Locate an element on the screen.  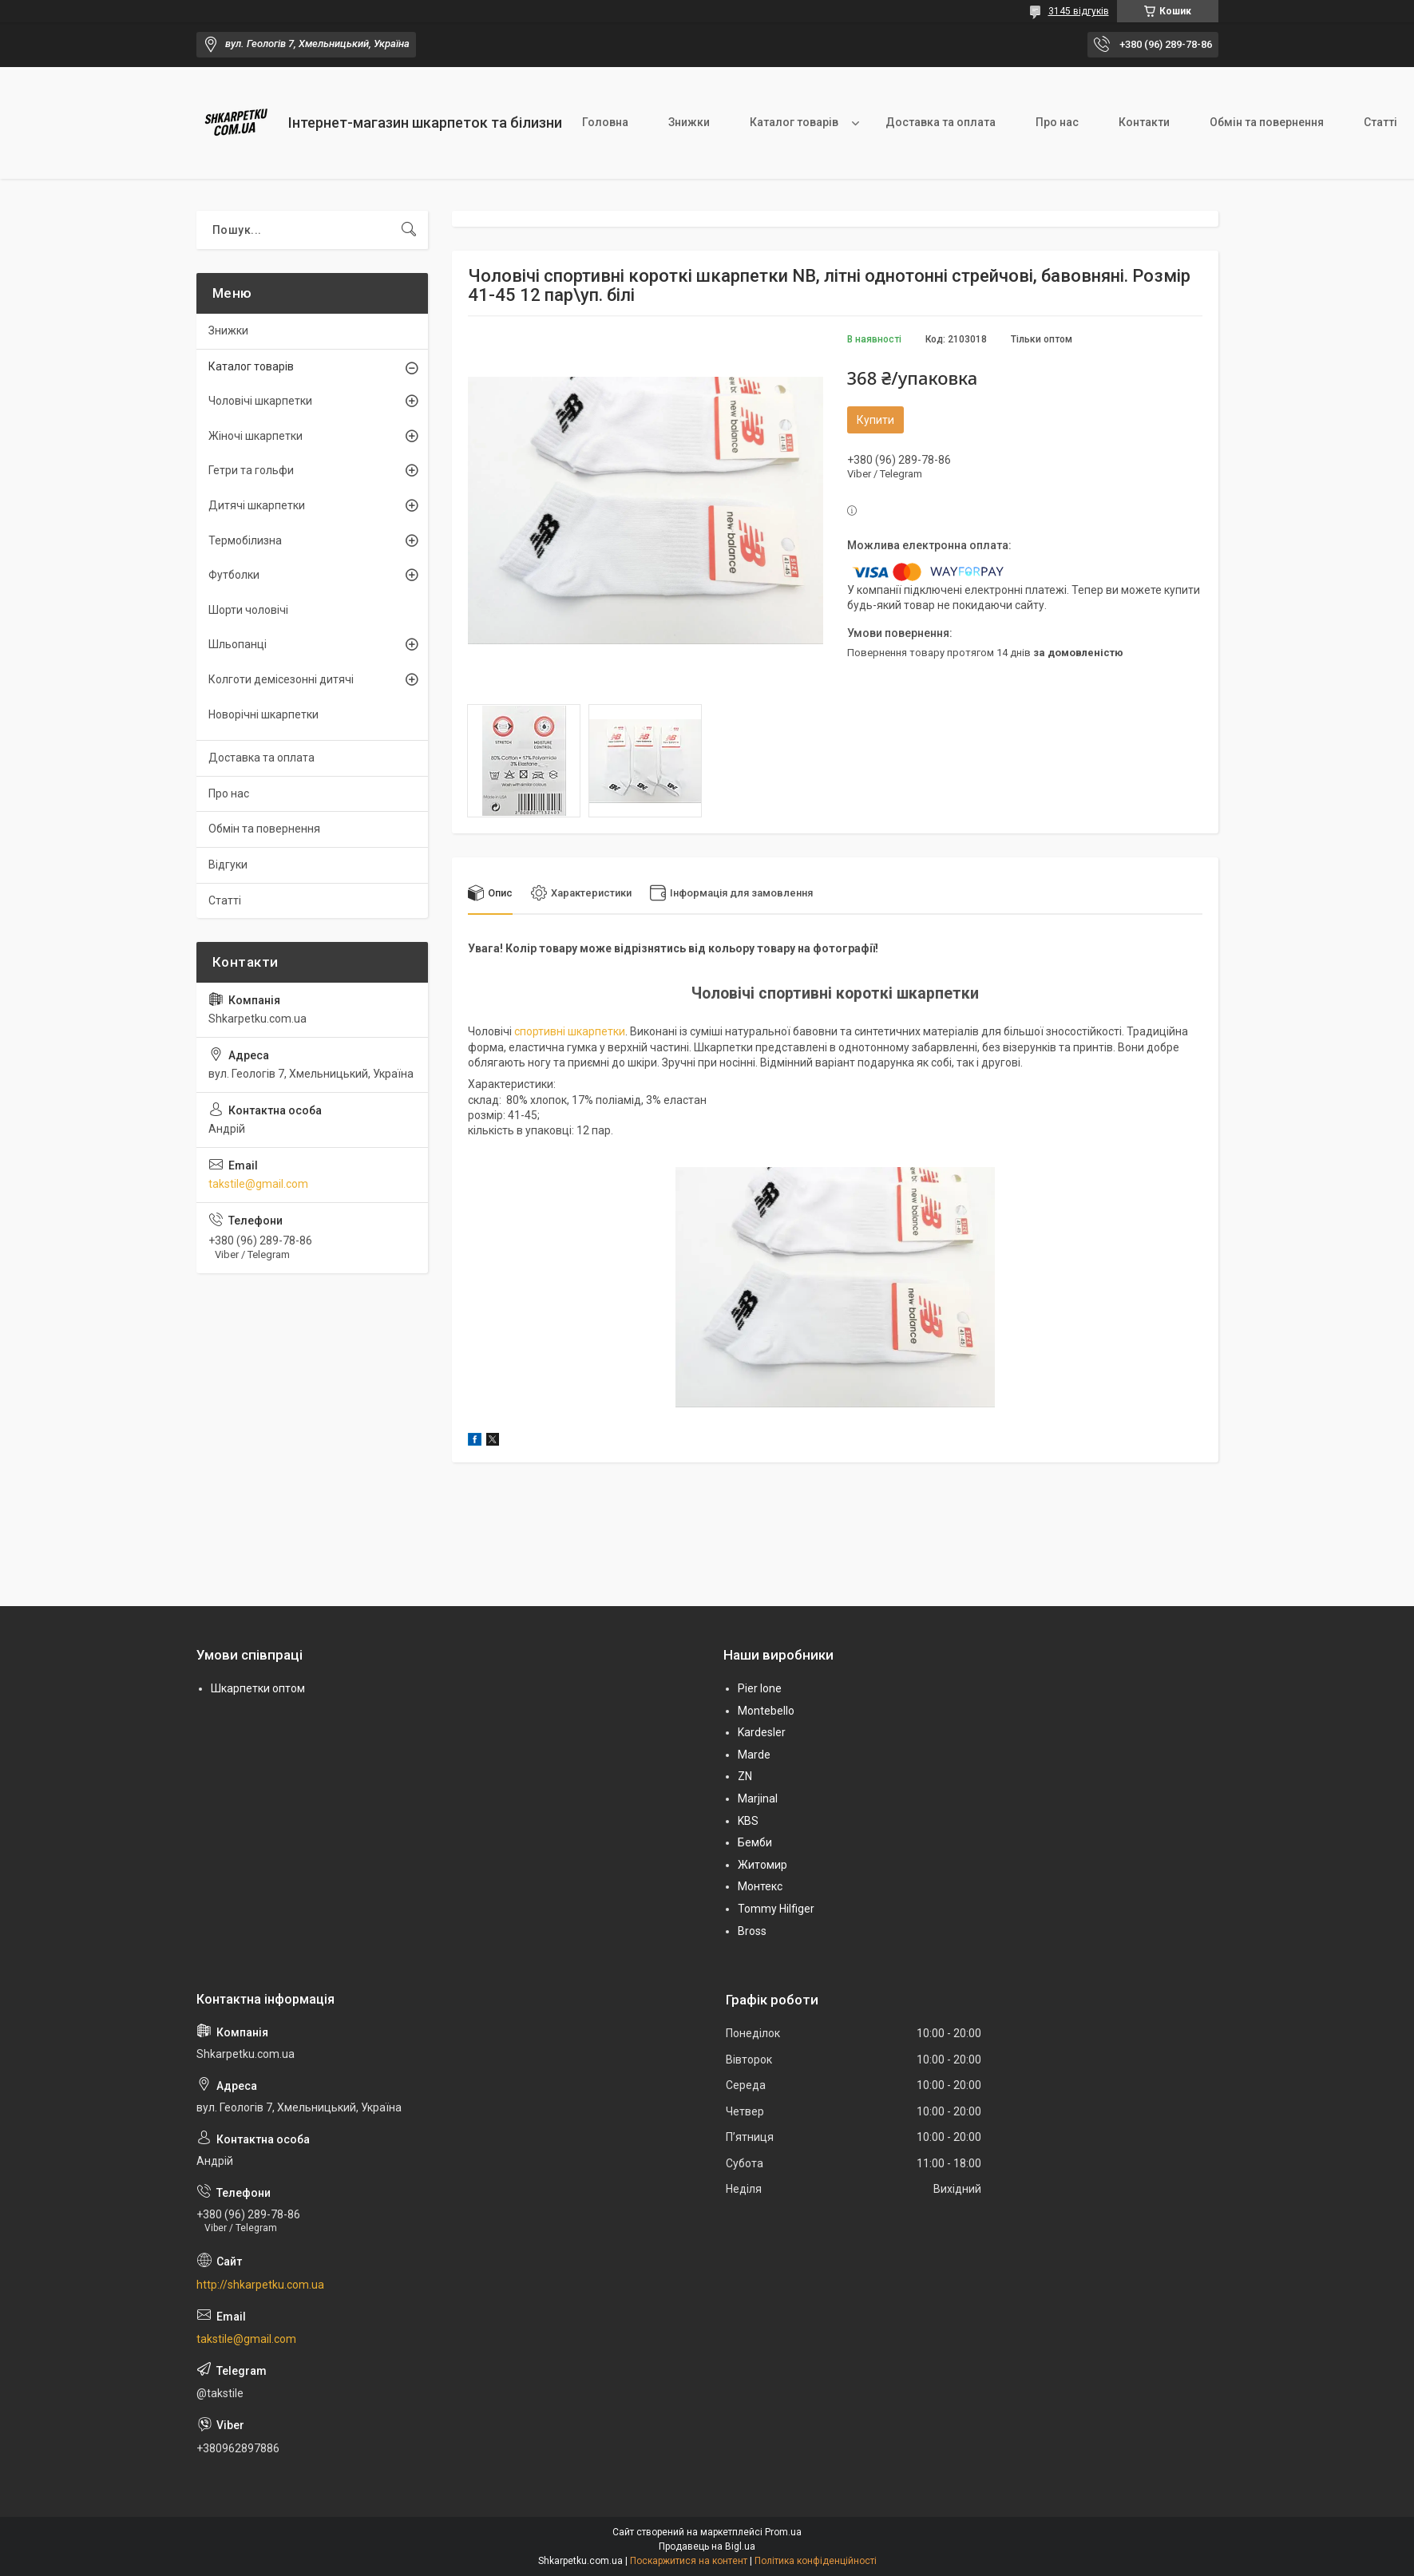
ZN is located at coordinates (745, 1777).